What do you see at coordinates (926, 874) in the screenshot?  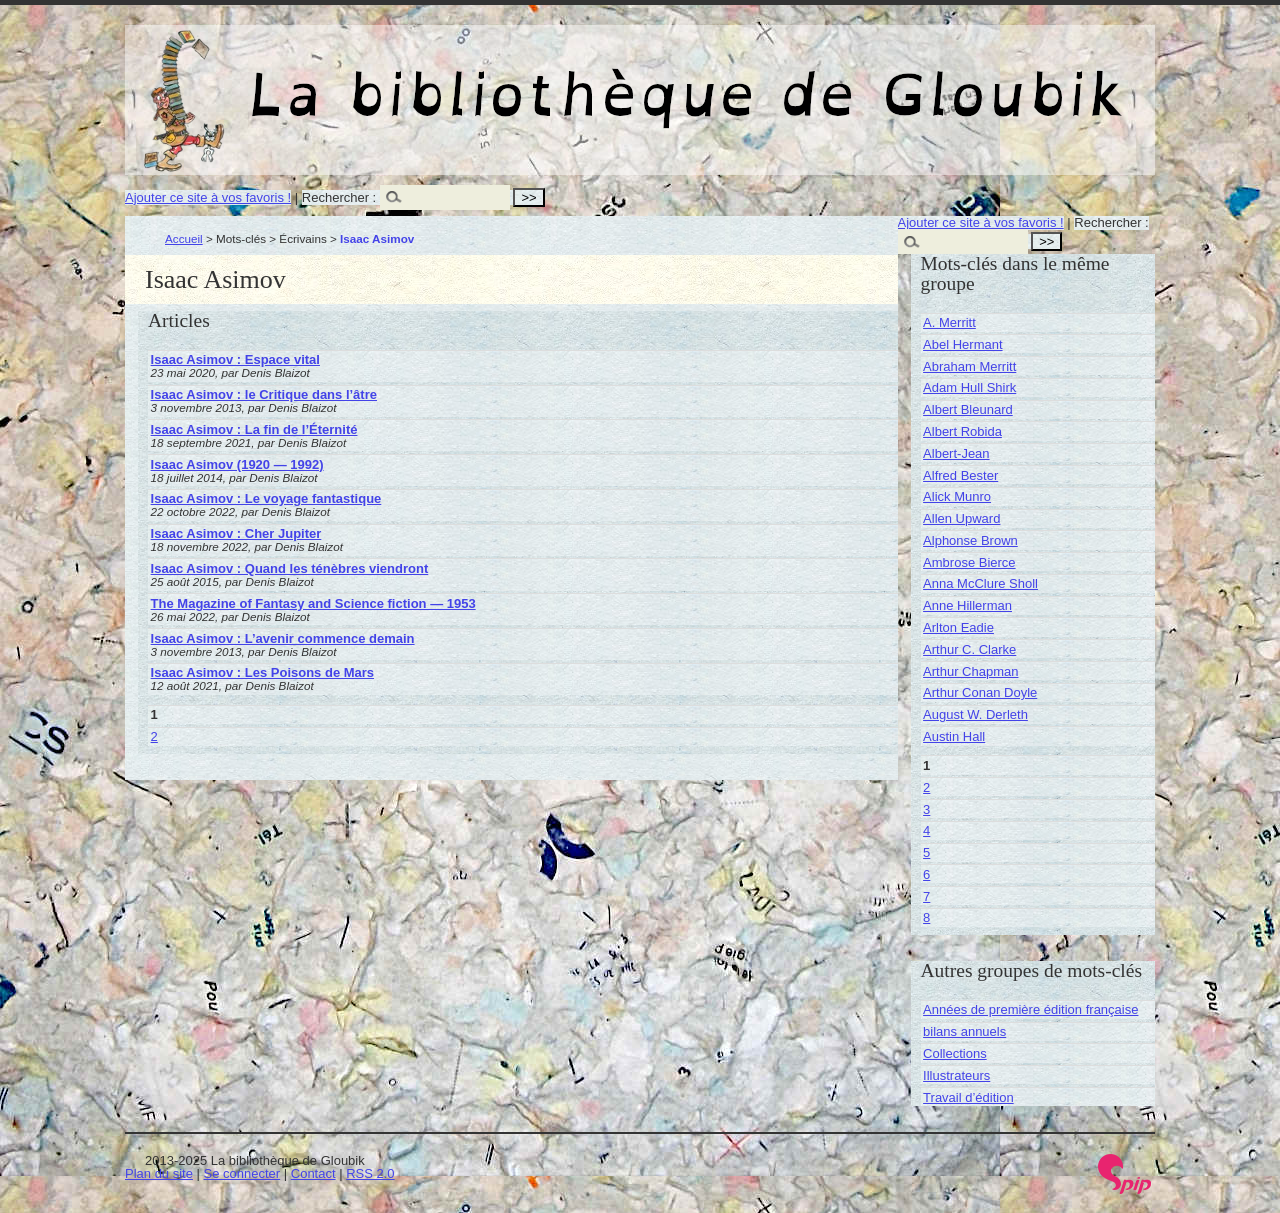 I see `6 [Aller à la page 6]` at bounding box center [926, 874].